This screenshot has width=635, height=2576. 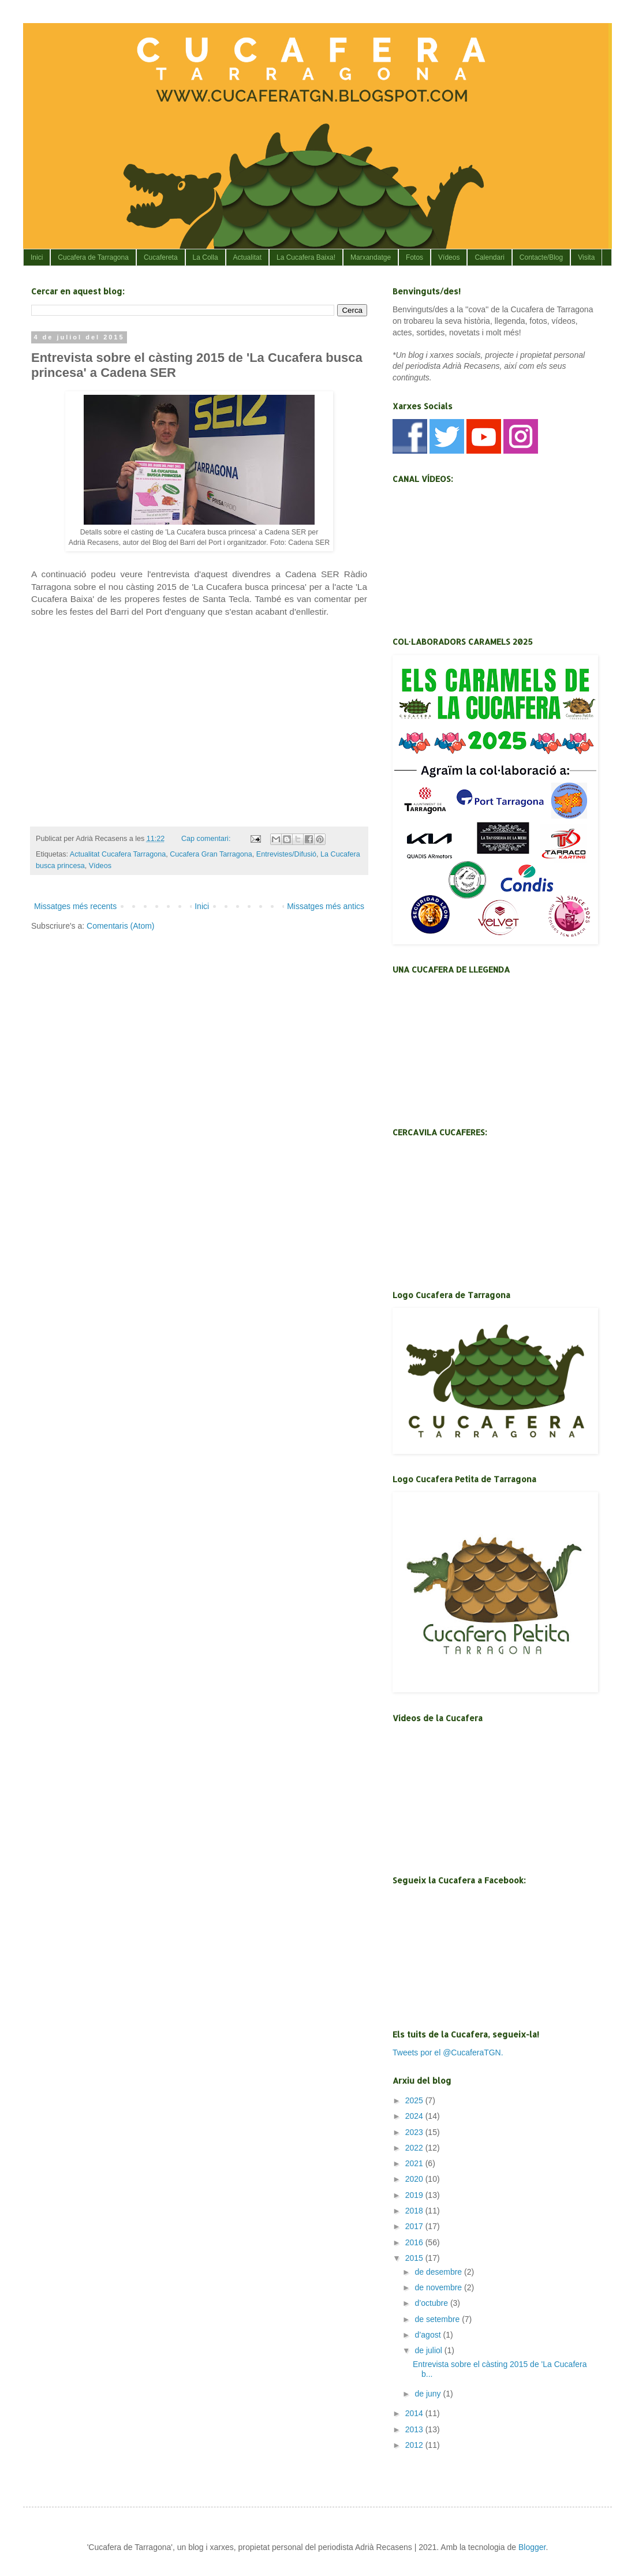 I want to click on Tweets por el @CucaferaTGN., so click(x=448, y=2052).